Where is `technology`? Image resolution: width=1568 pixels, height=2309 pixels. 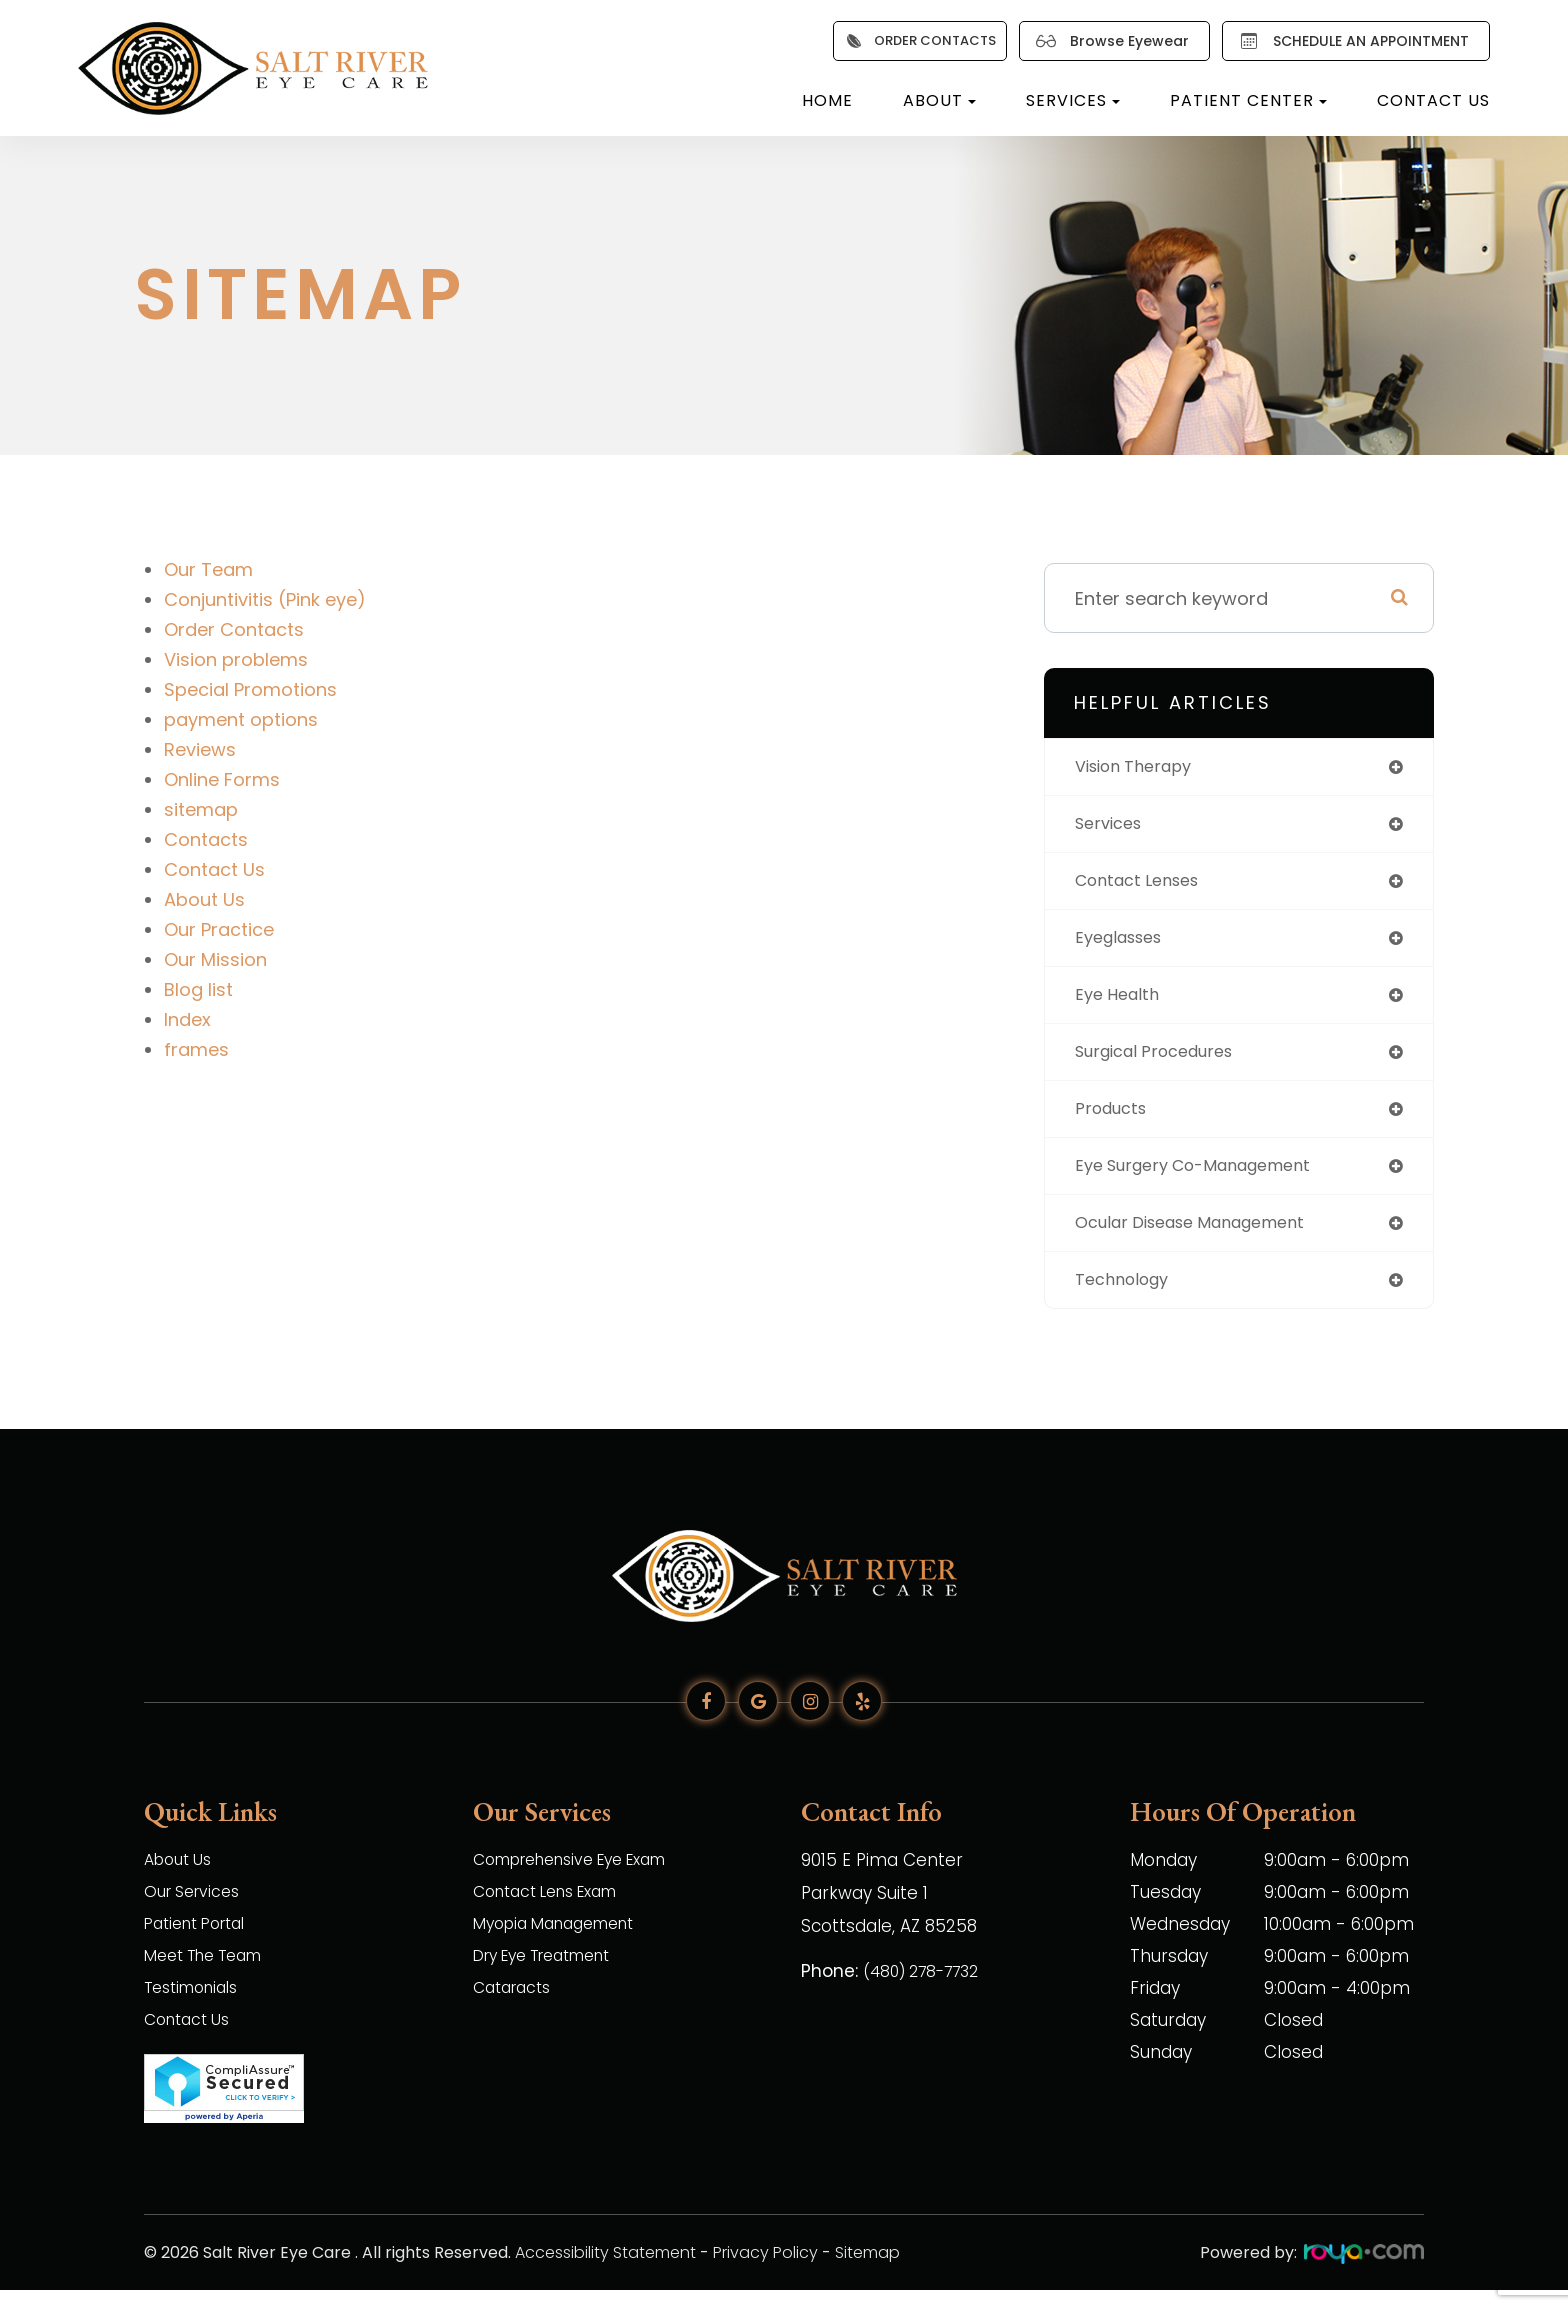
technology is located at coordinates (1127, 1298).